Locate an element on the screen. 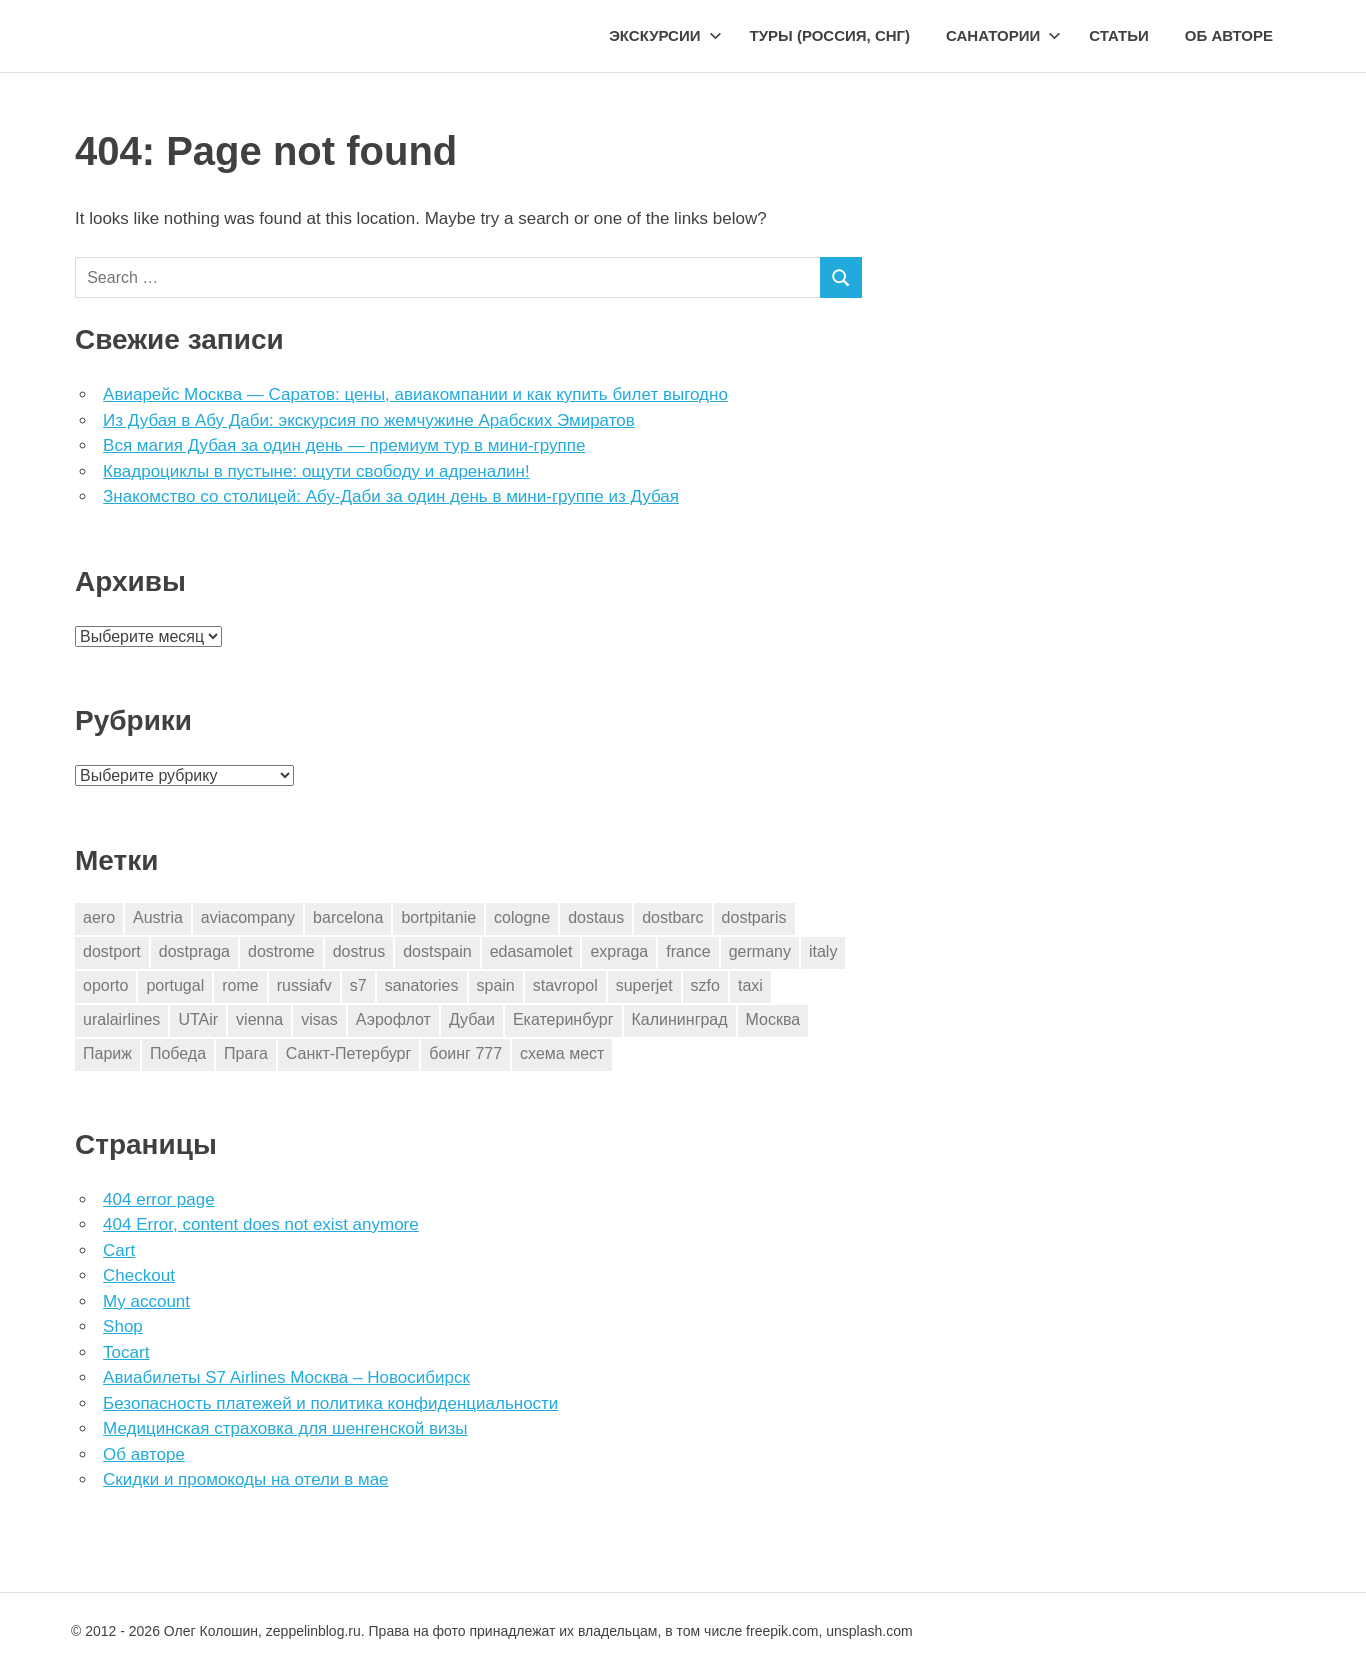 The image size is (1366, 1670). portugal [portugal (2 элемента)] is located at coordinates (175, 985).